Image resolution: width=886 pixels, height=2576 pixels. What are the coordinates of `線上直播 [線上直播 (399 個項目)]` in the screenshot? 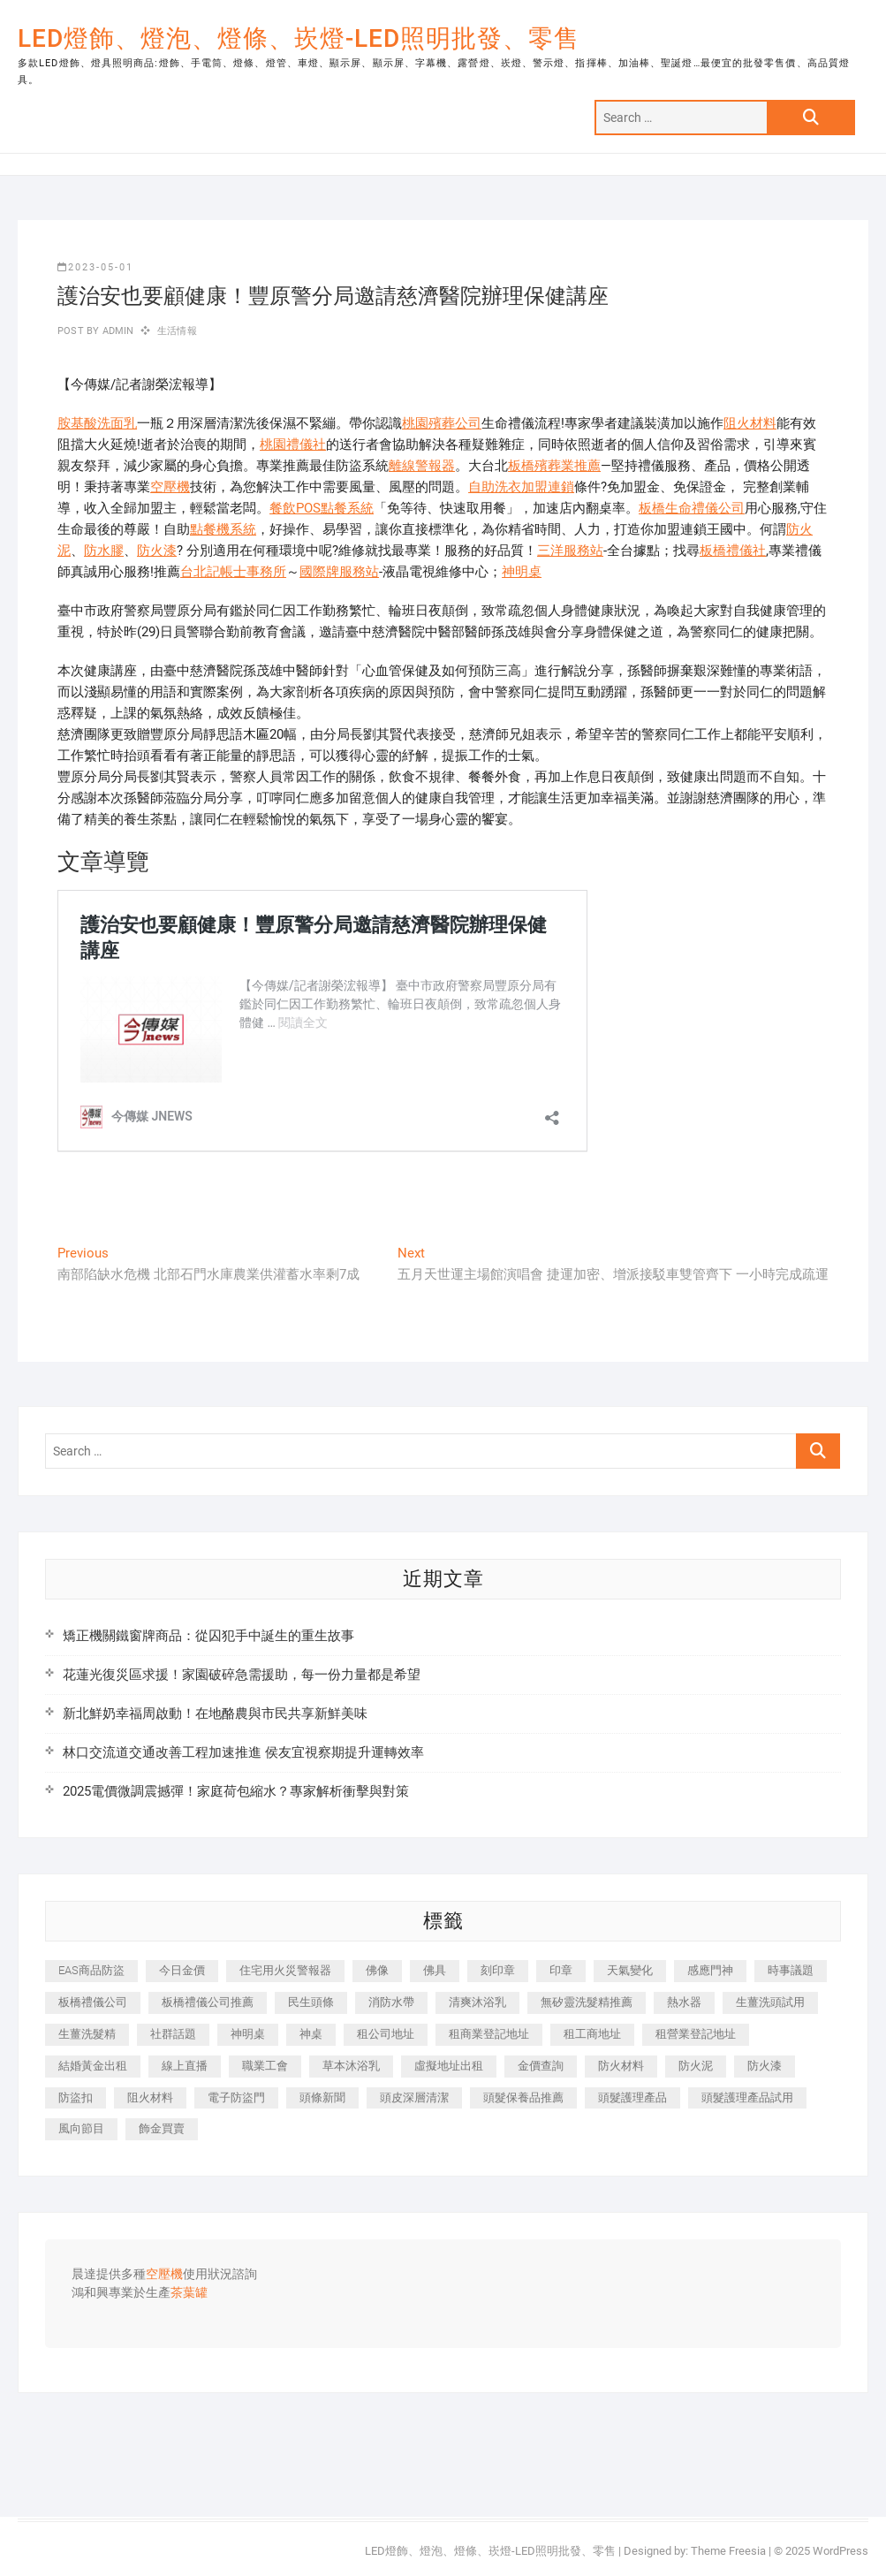 It's located at (185, 2065).